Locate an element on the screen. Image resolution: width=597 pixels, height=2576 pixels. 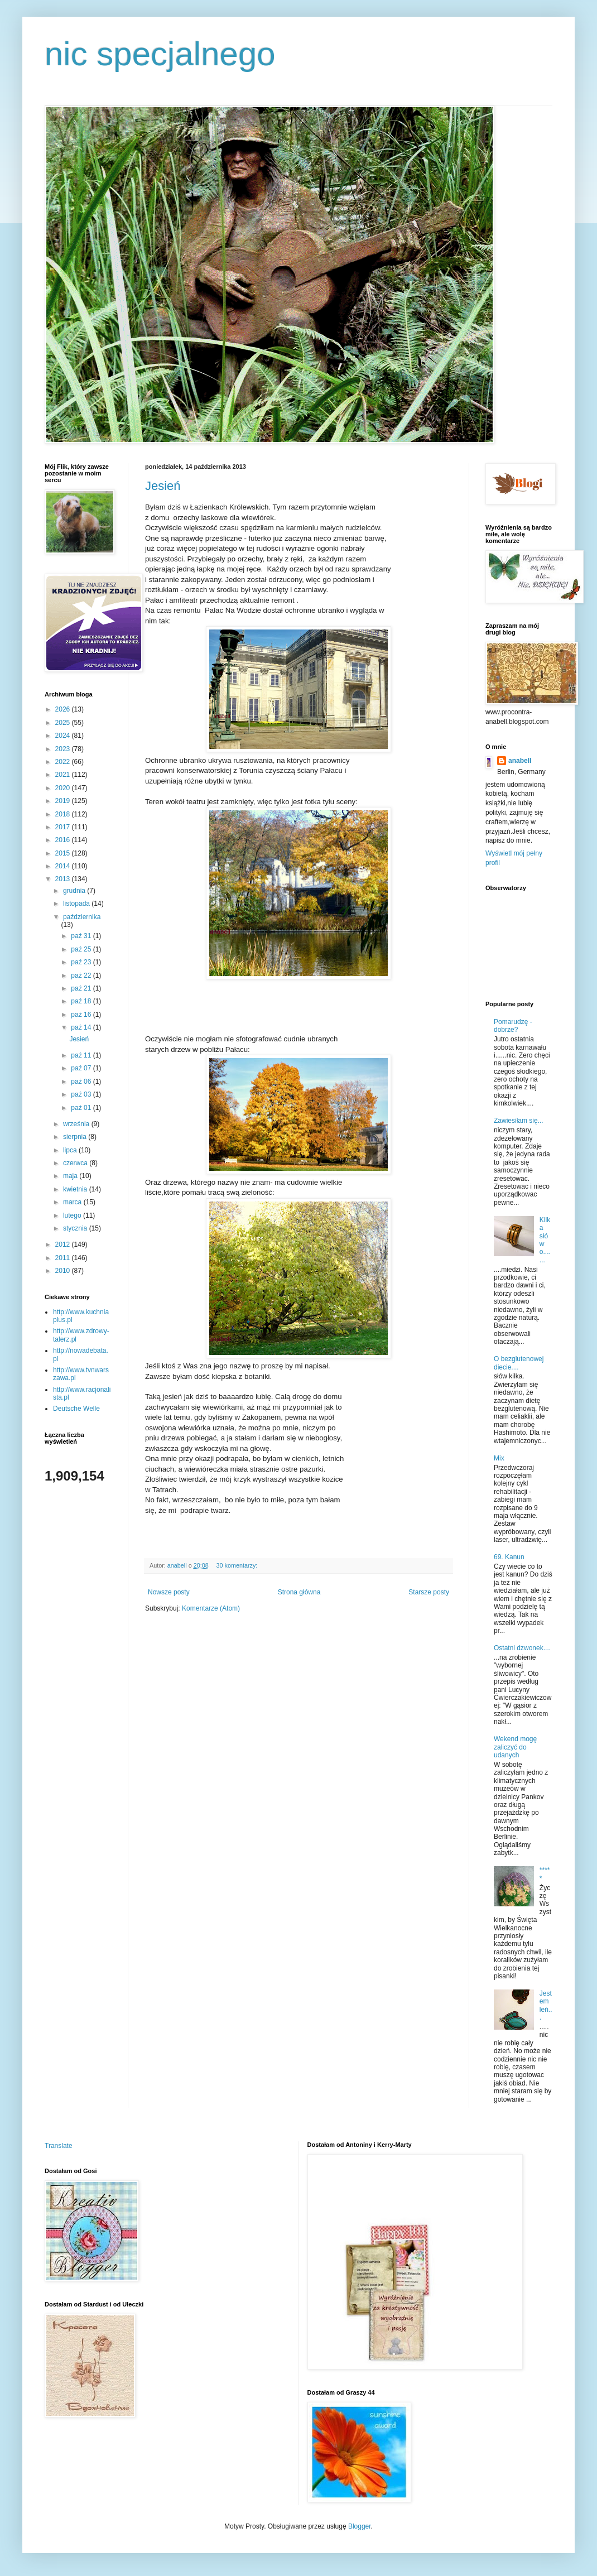
marca is located at coordinates (73, 1202).